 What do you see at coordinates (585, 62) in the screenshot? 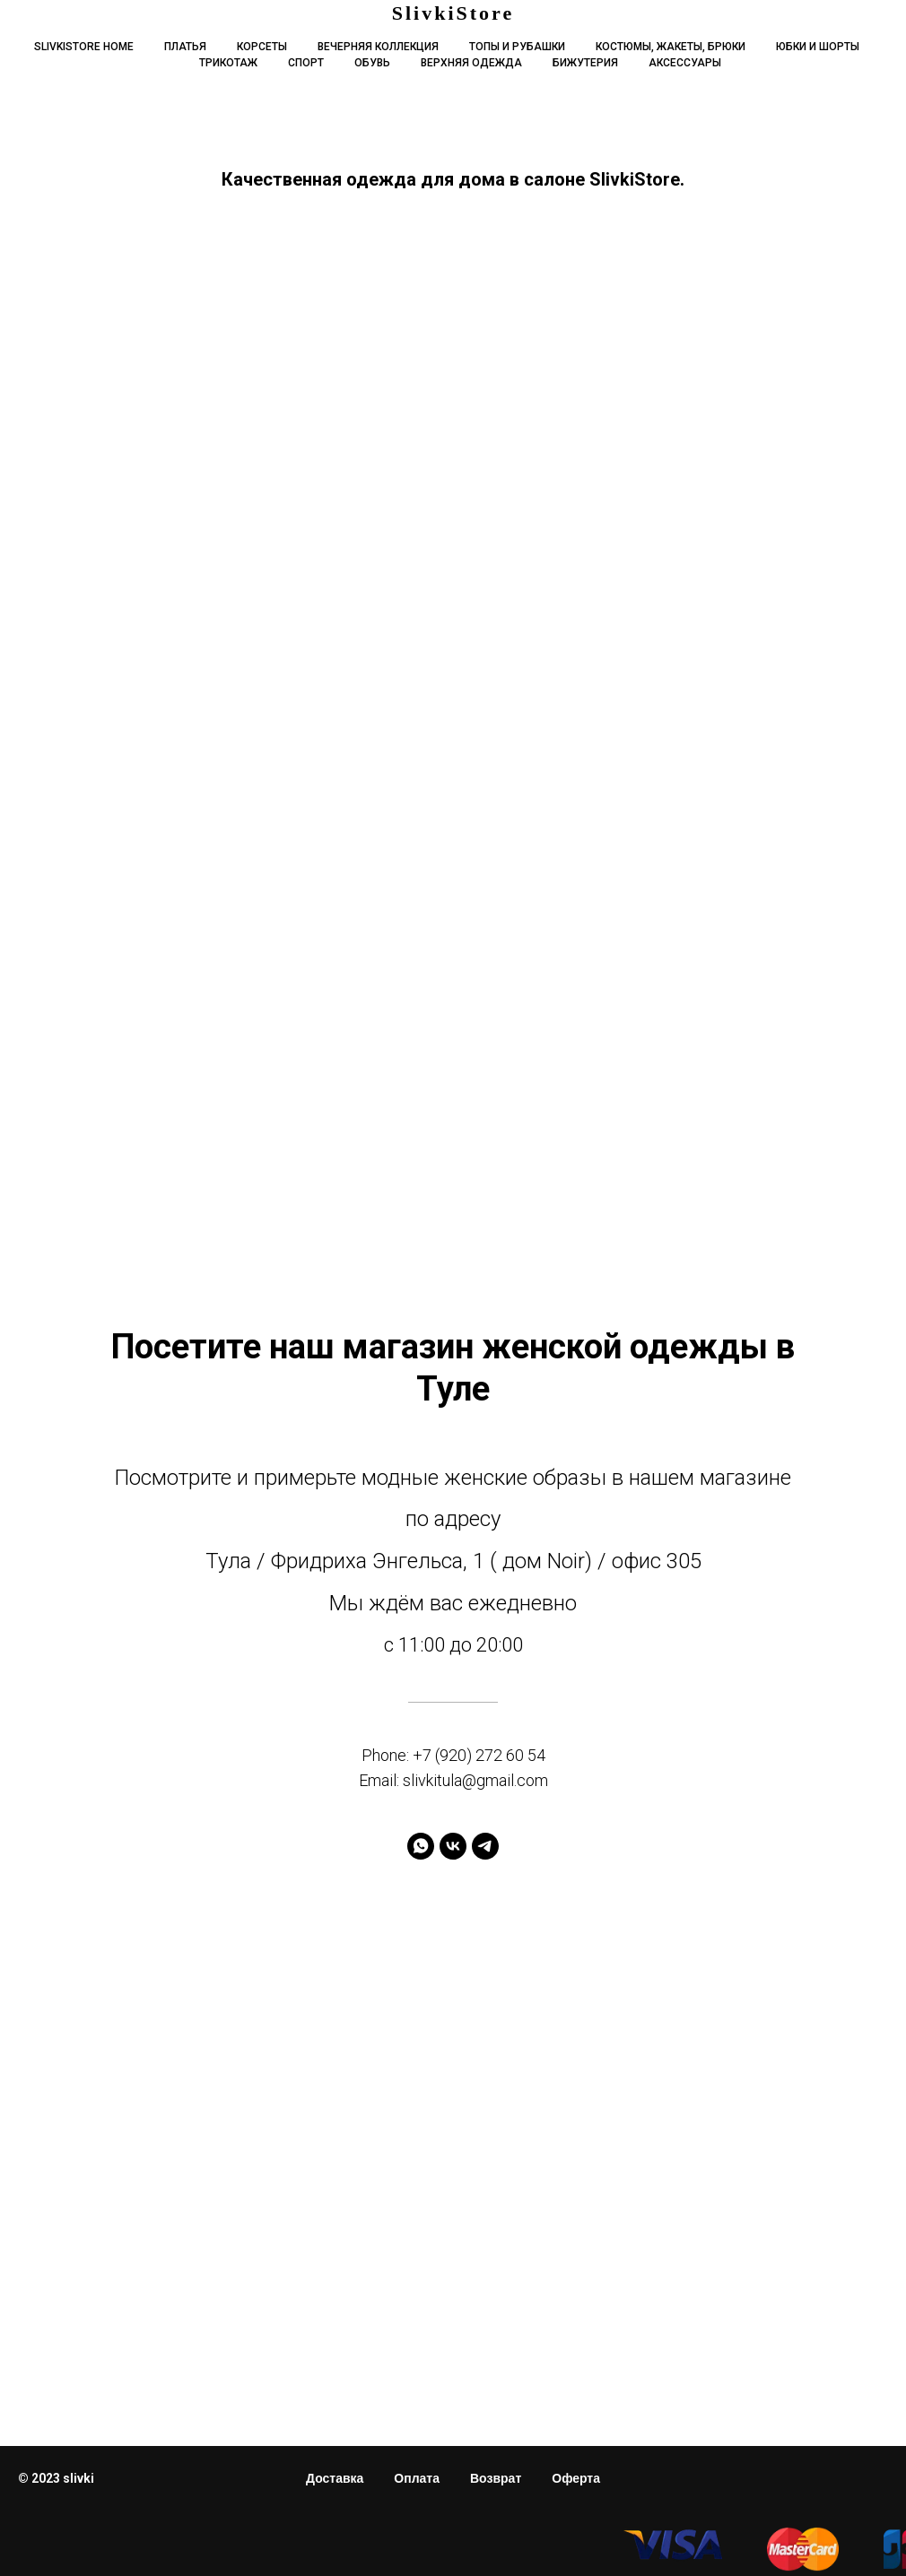
I see `Бижутерия` at bounding box center [585, 62].